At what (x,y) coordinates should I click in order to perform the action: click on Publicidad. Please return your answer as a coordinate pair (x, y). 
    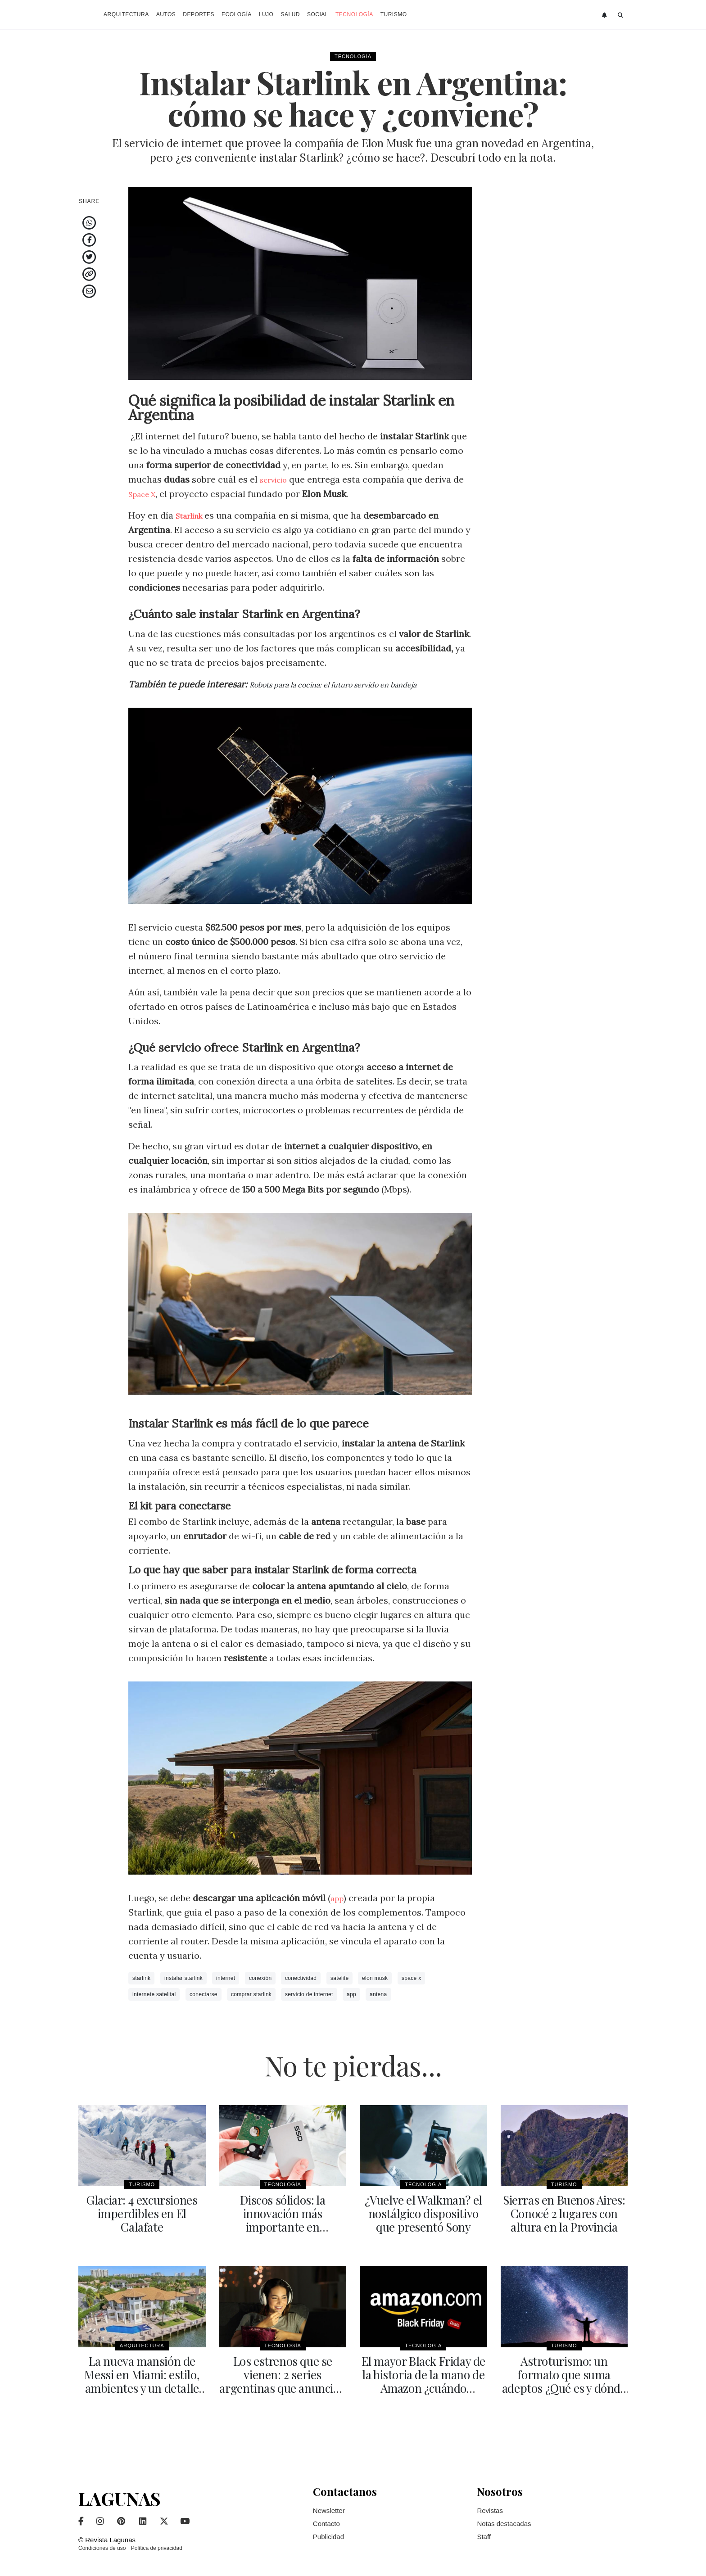
    Looking at the image, I should click on (328, 2531).